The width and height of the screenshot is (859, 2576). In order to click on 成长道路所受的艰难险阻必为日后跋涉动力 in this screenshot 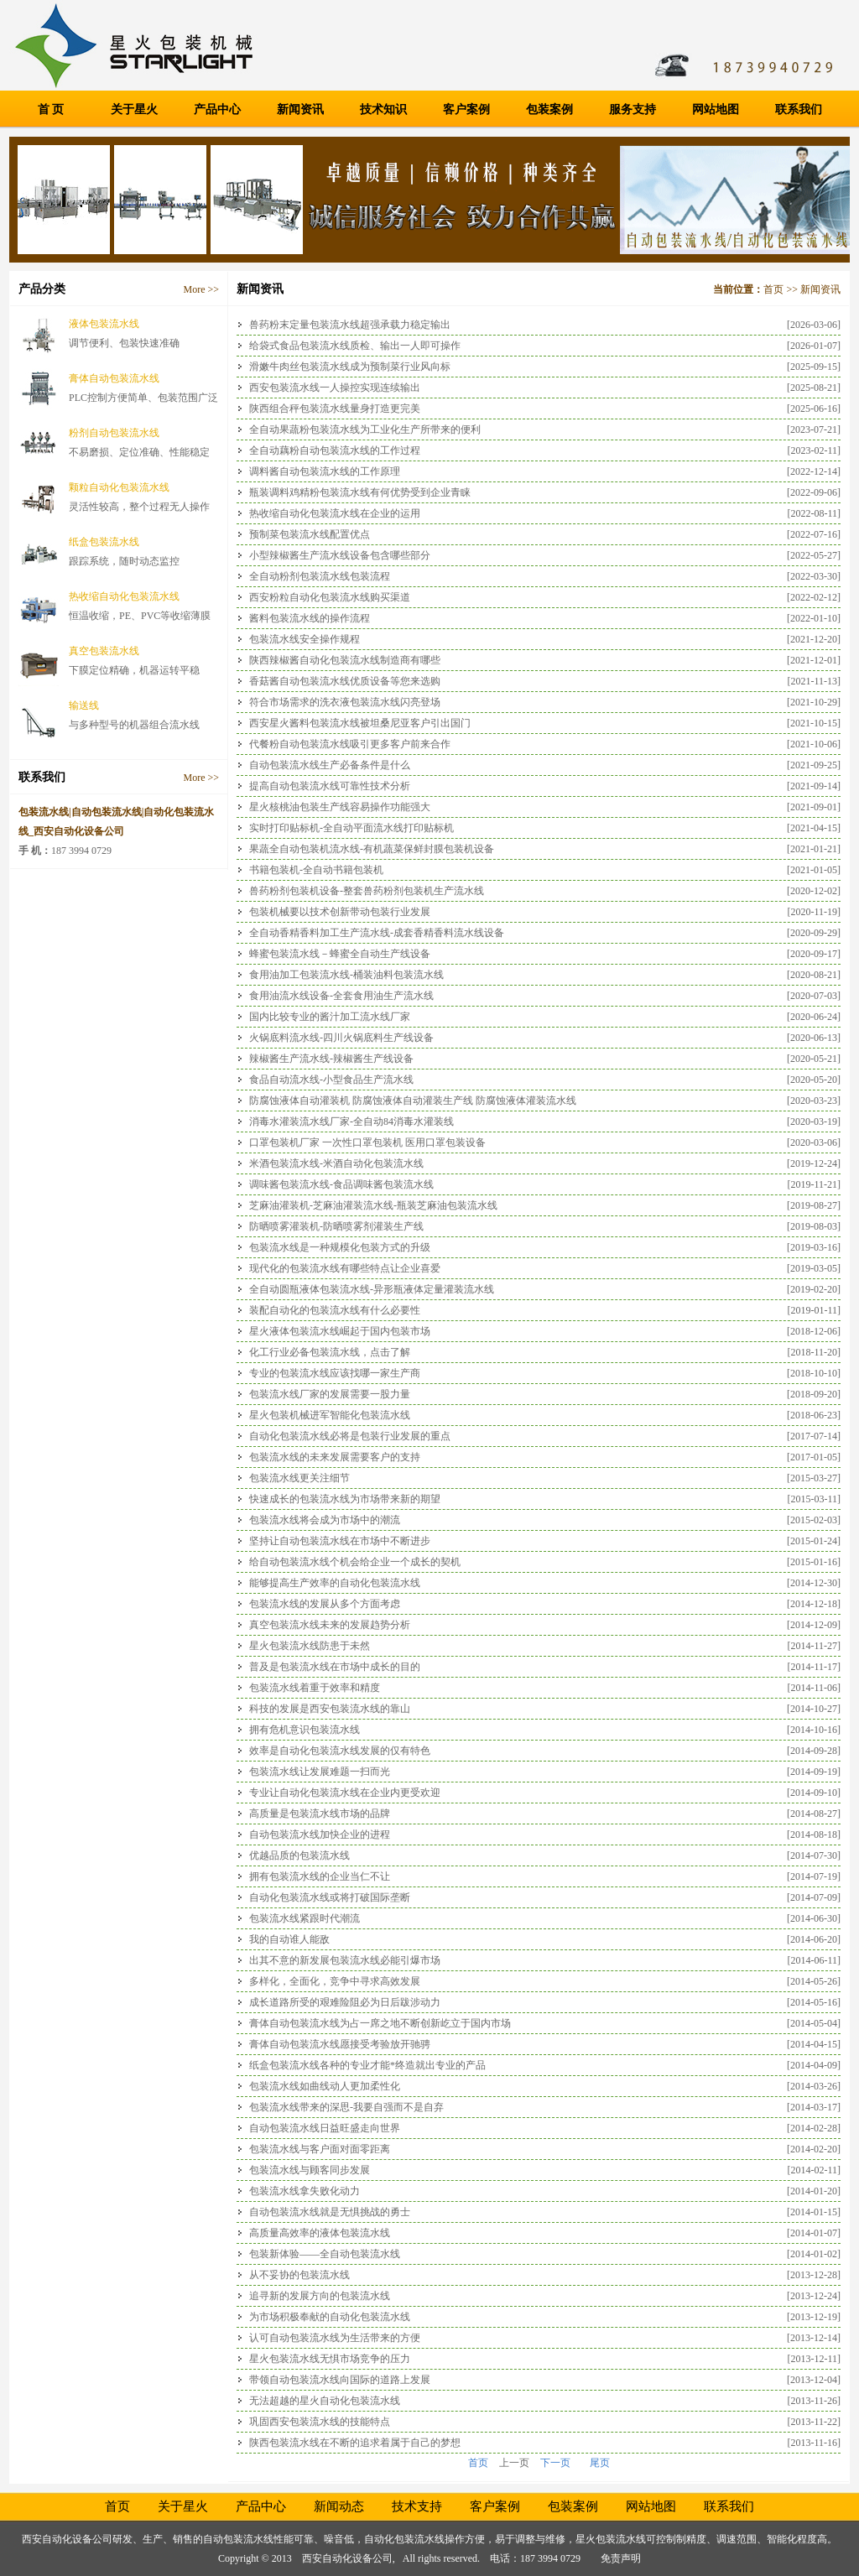, I will do `click(344, 2002)`.